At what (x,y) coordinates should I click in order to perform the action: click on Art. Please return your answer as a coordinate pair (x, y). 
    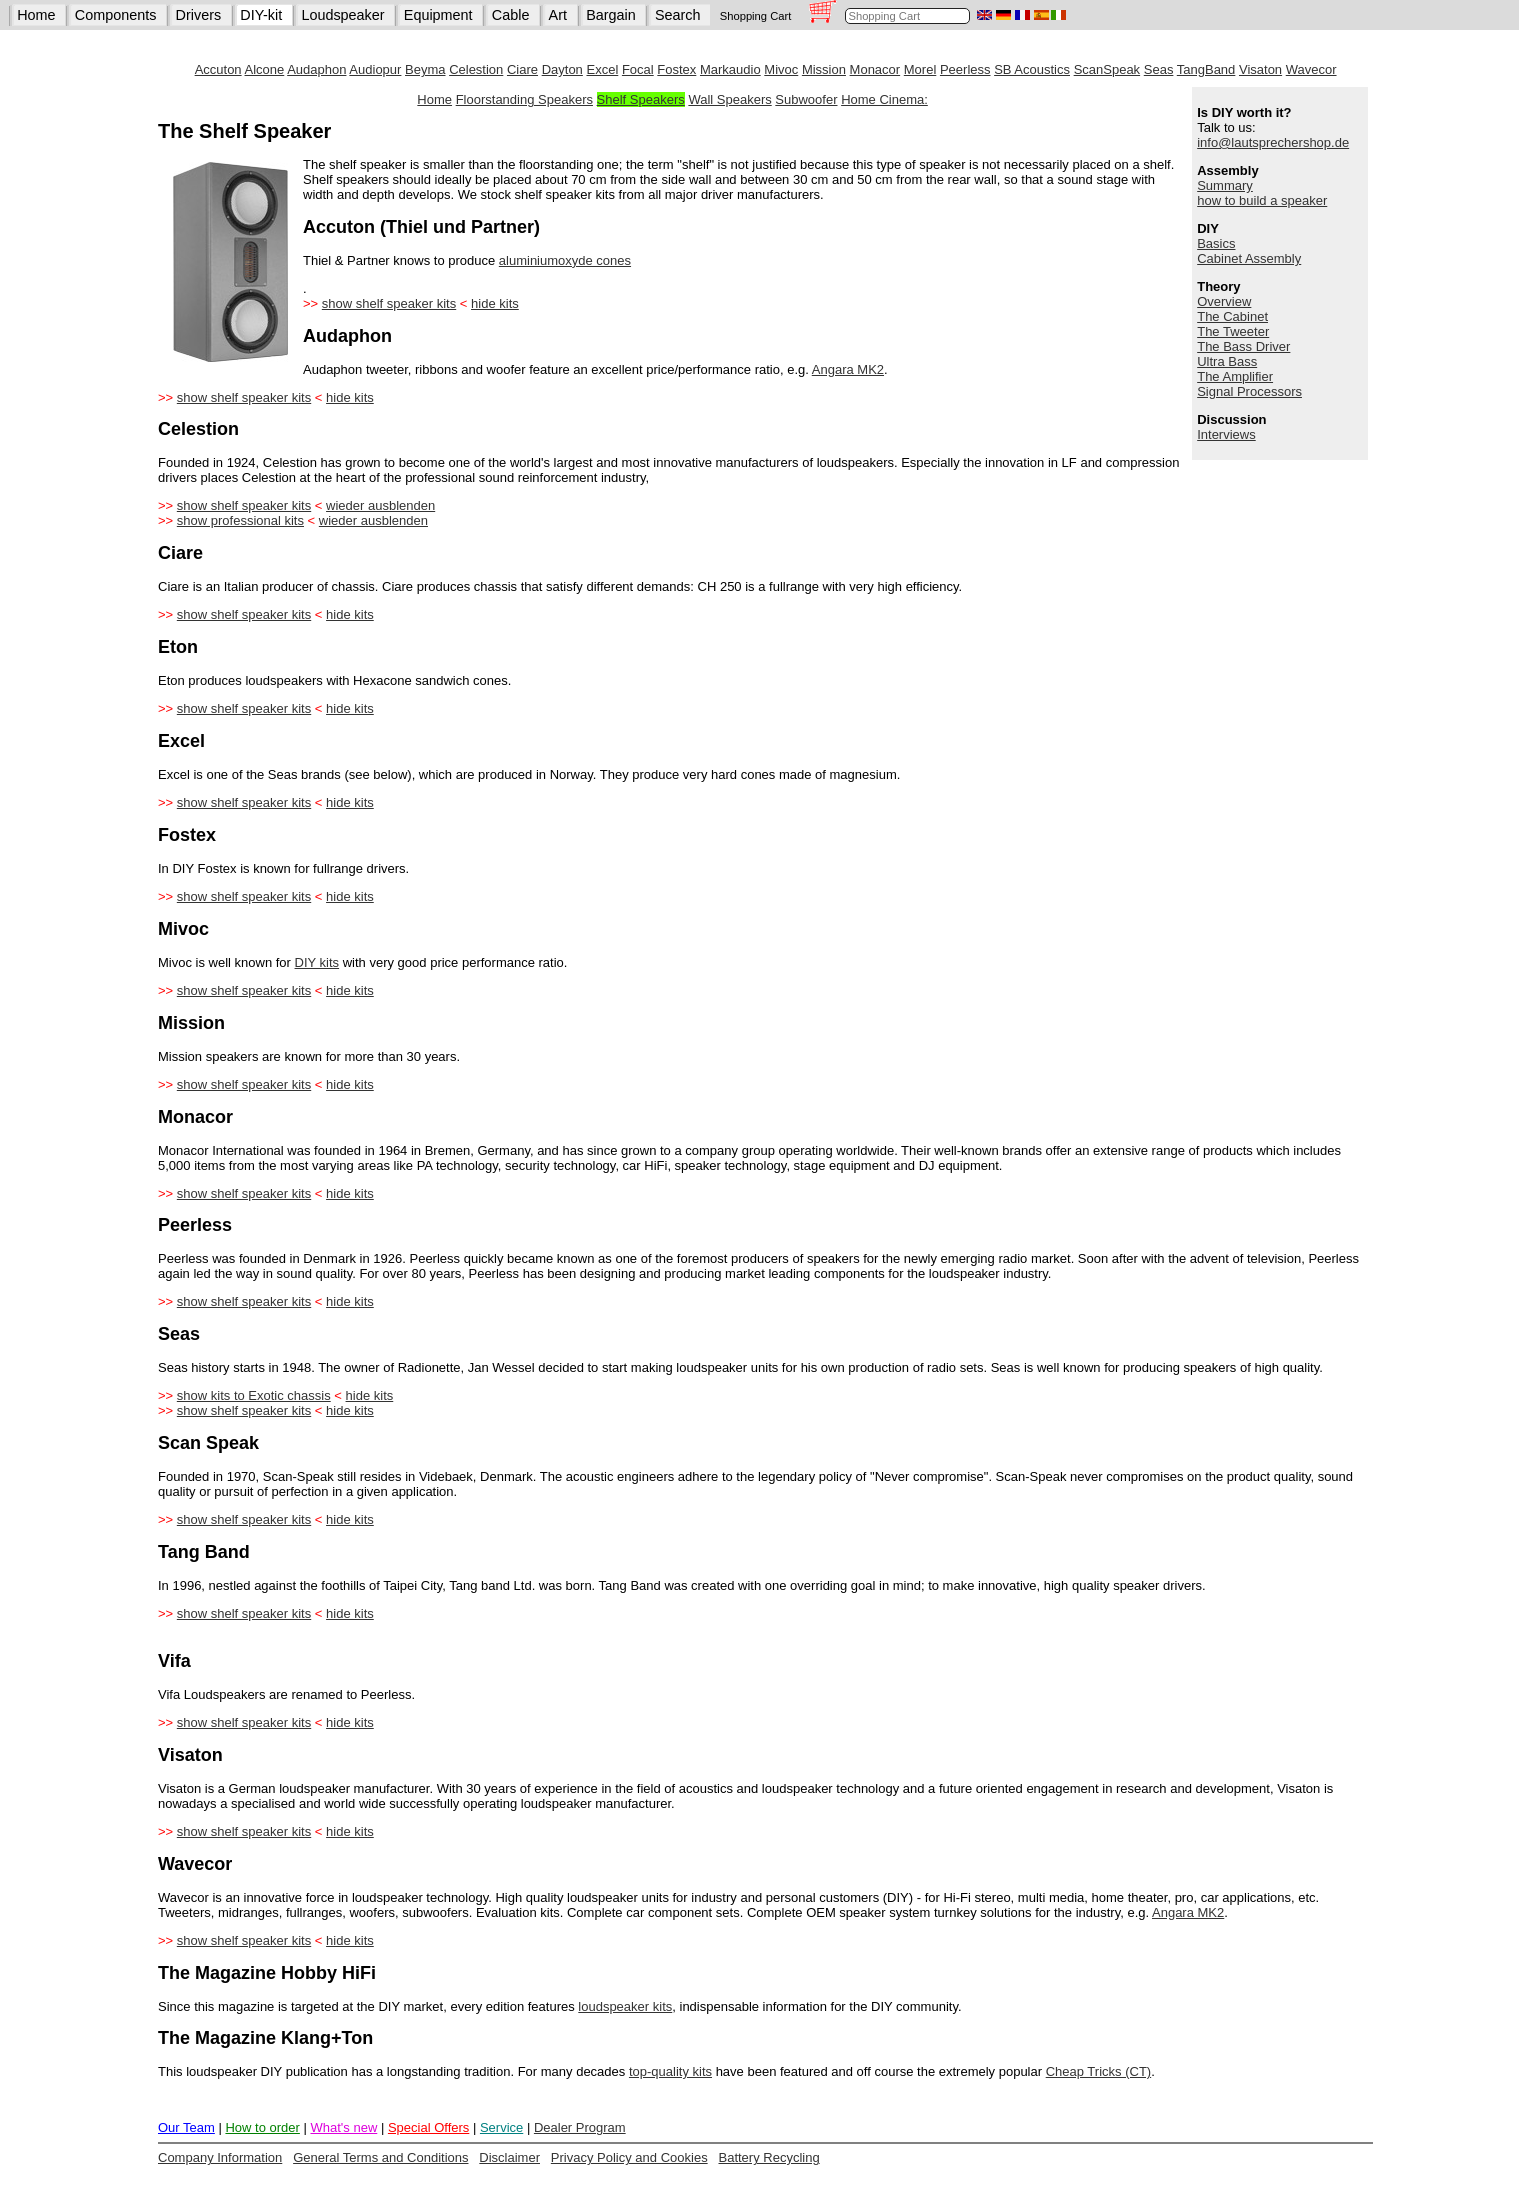
    Looking at the image, I should click on (558, 15).